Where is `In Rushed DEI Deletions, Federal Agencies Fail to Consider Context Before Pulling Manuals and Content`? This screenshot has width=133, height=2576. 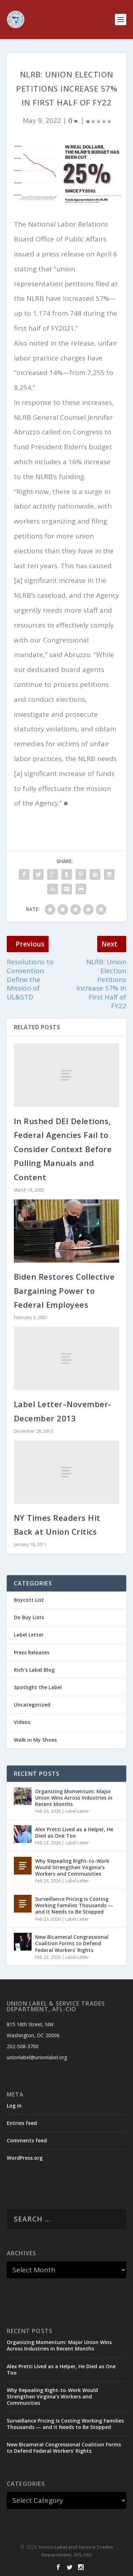 In Rushed DEI Deletions, Federal Agencies Fail to Consider Context Before Pulling Manuals and Content is located at coordinates (63, 1149).